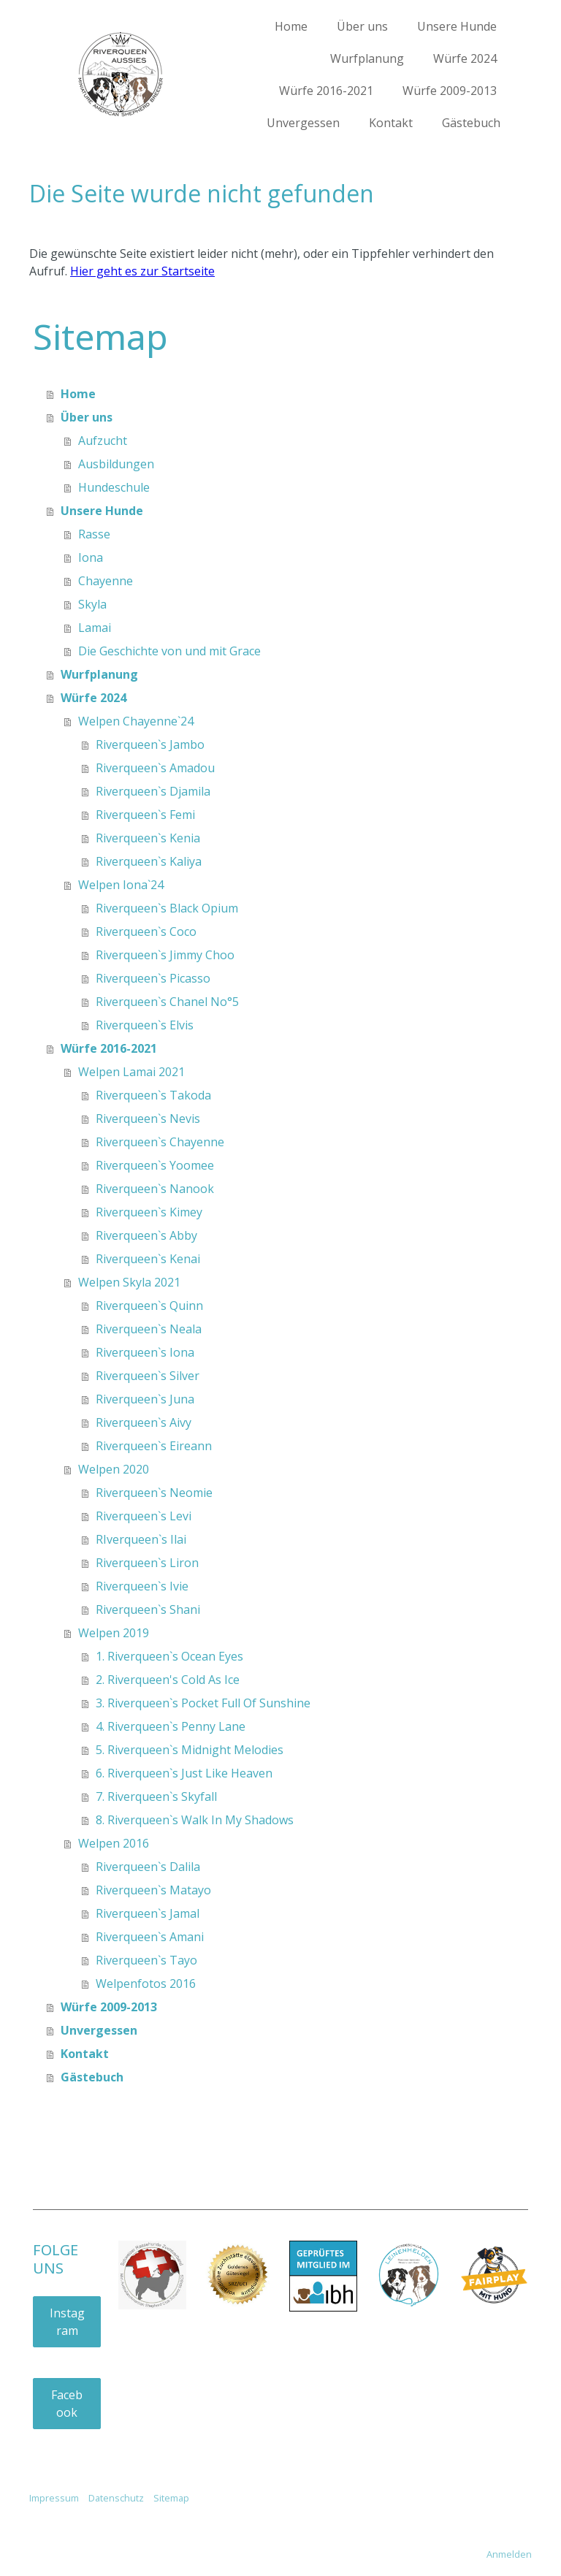  What do you see at coordinates (113, 1633) in the screenshot?
I see `Welpen 2019` at bounding box center [113, 1633].